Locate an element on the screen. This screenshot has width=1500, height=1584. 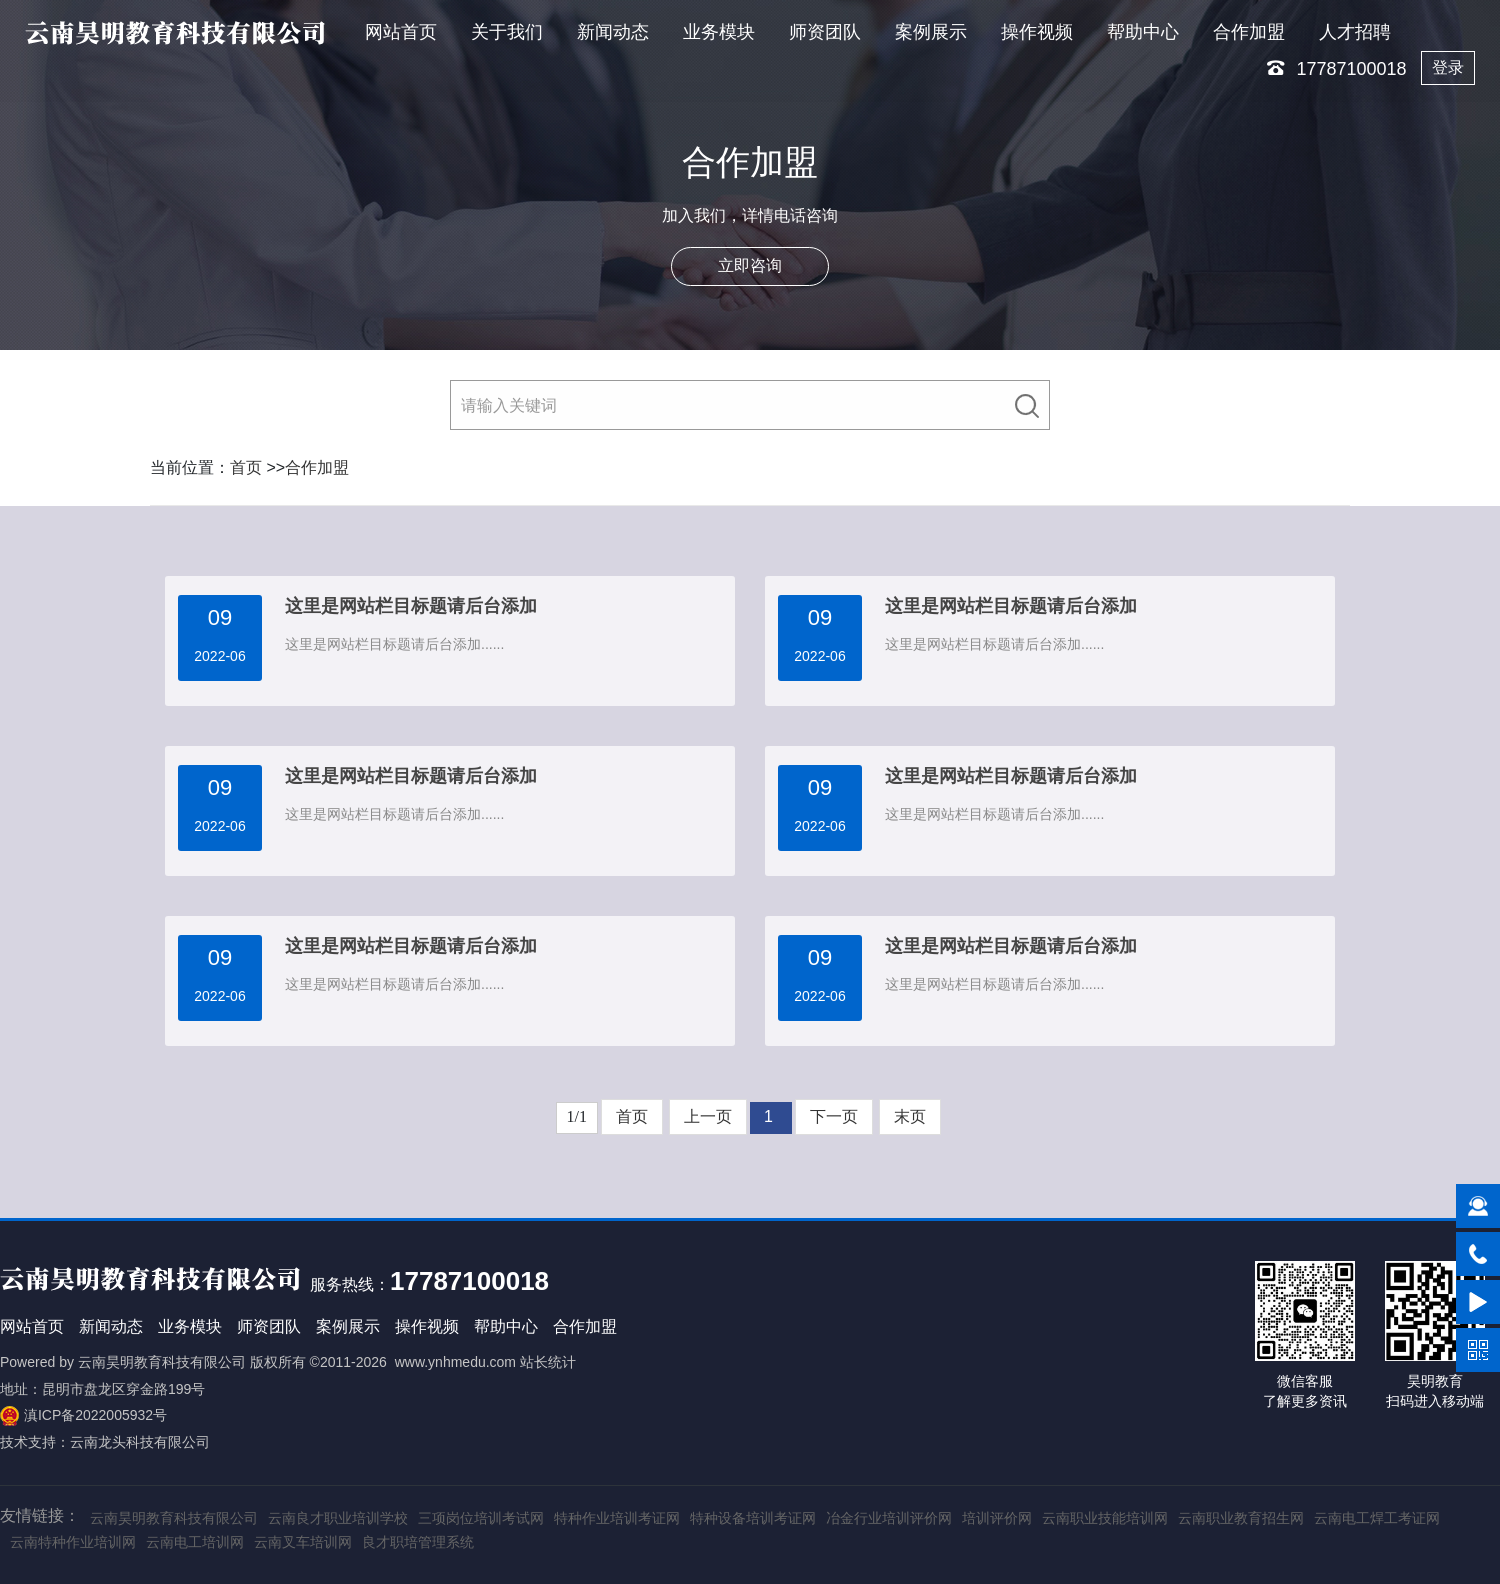
师资团队 is located at coordinates (825, 32).